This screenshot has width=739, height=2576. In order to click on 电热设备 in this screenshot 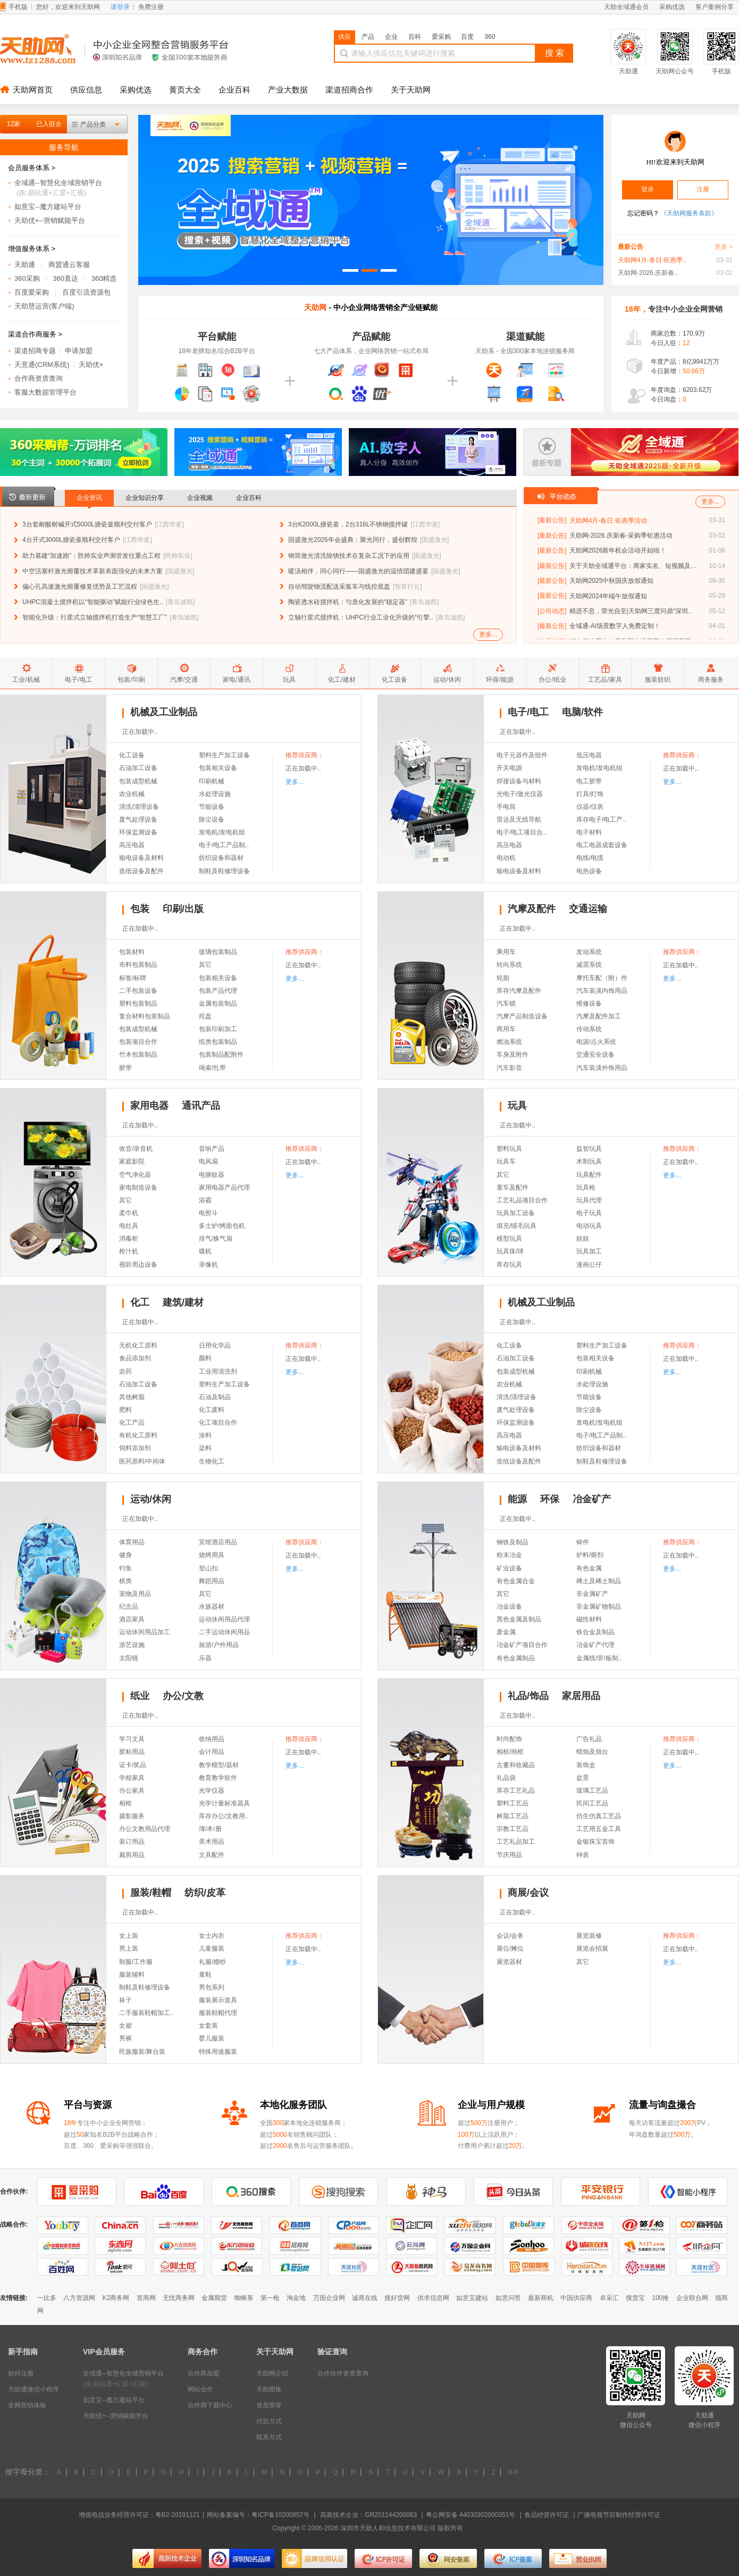, I will do `click(589, 871)`.